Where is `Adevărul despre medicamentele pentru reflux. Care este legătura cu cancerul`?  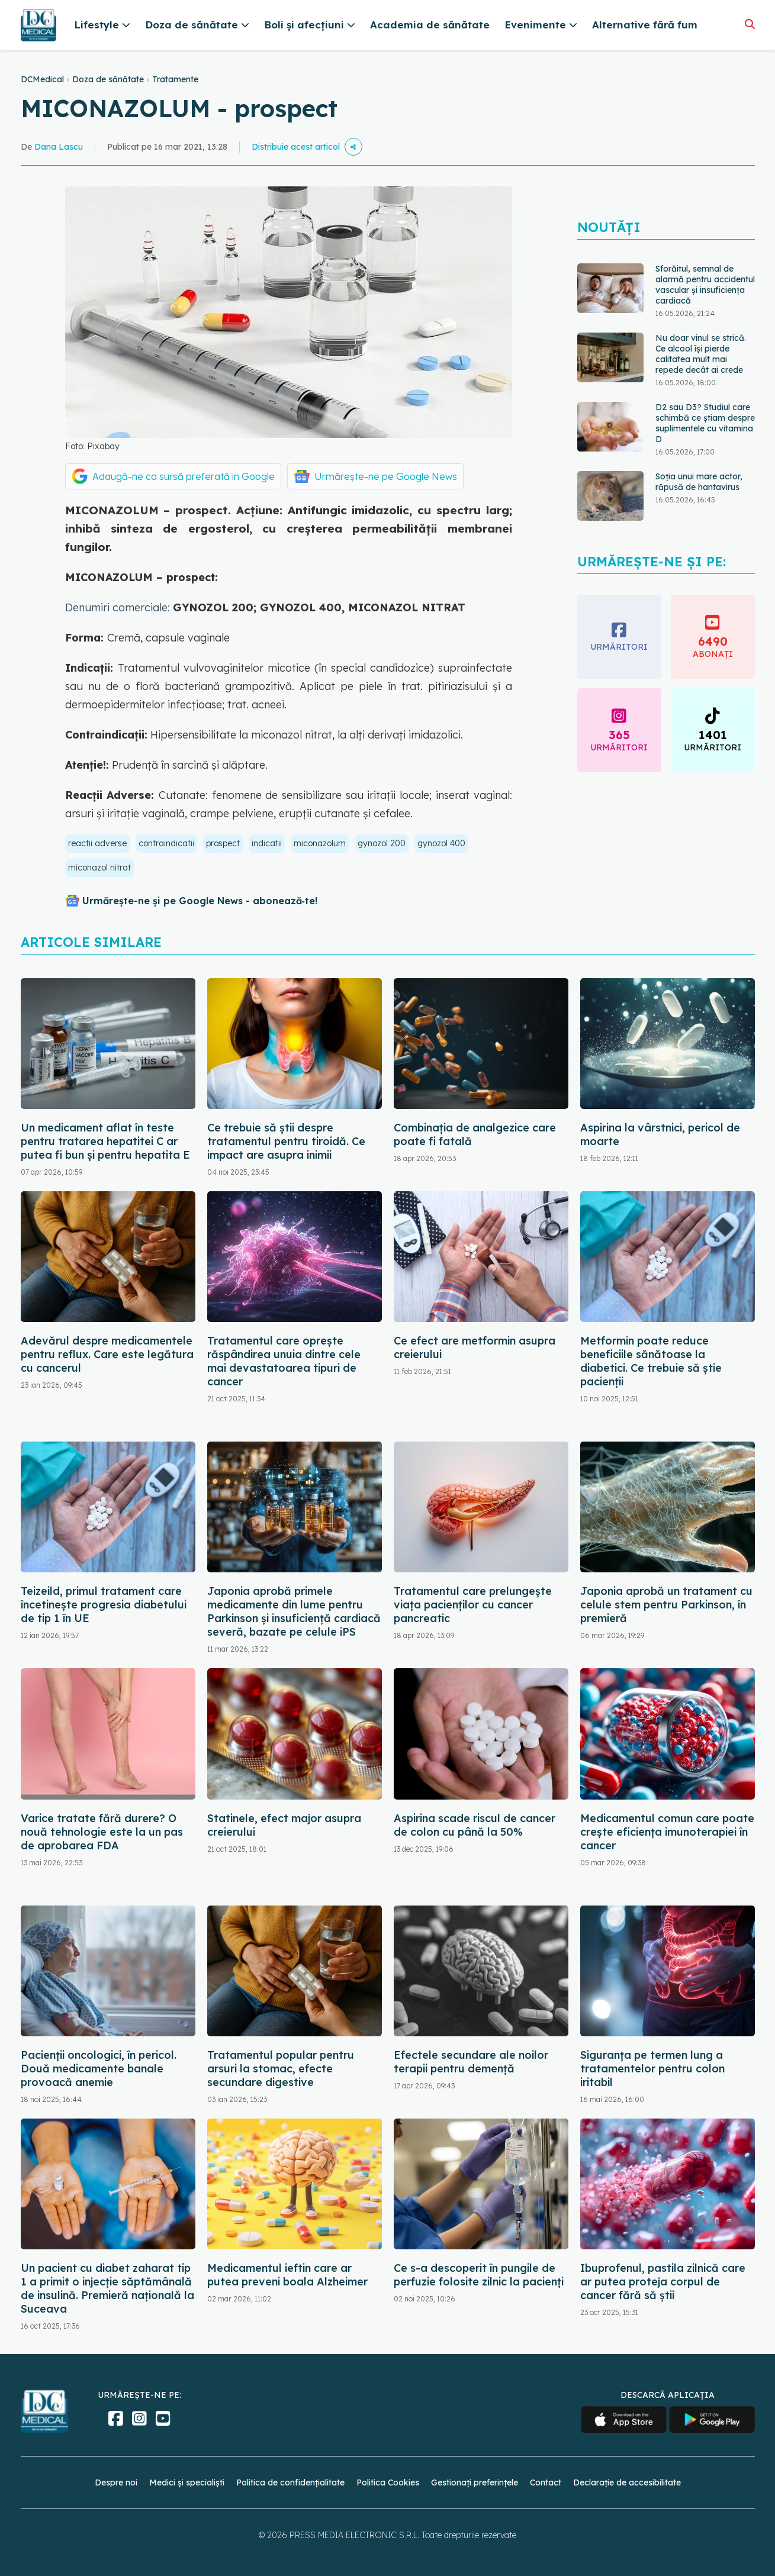
Adevărul despre medicamentele pentru reflux. Care este legătura cu cancerul is located at coordinates (107, 1354).